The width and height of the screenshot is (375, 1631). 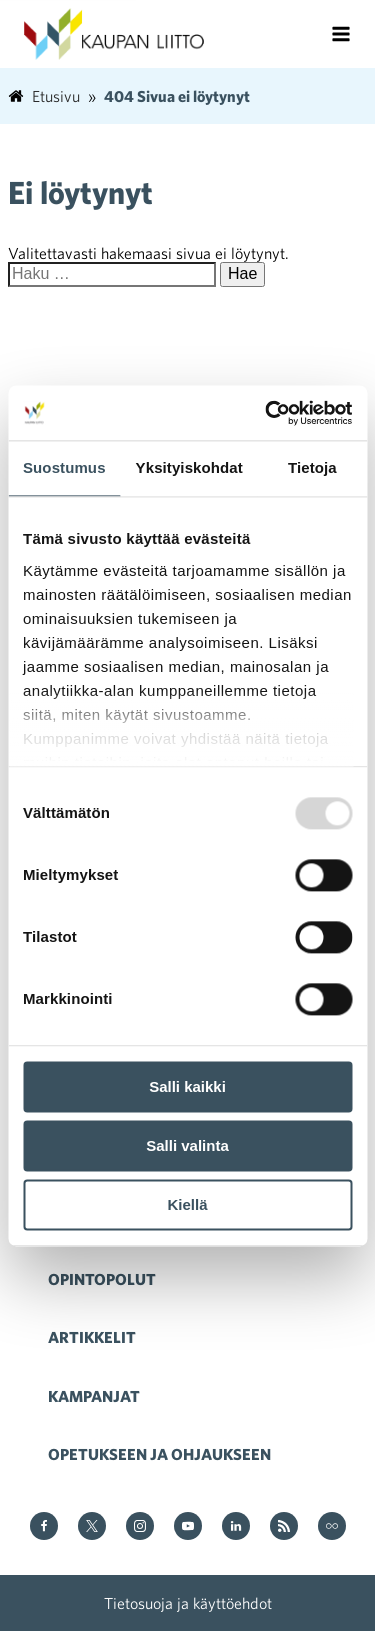 What do you see at coordinates (102, 1279) in the screenshot?
I see `Opintopolut` at bounding box center [102, 1279].